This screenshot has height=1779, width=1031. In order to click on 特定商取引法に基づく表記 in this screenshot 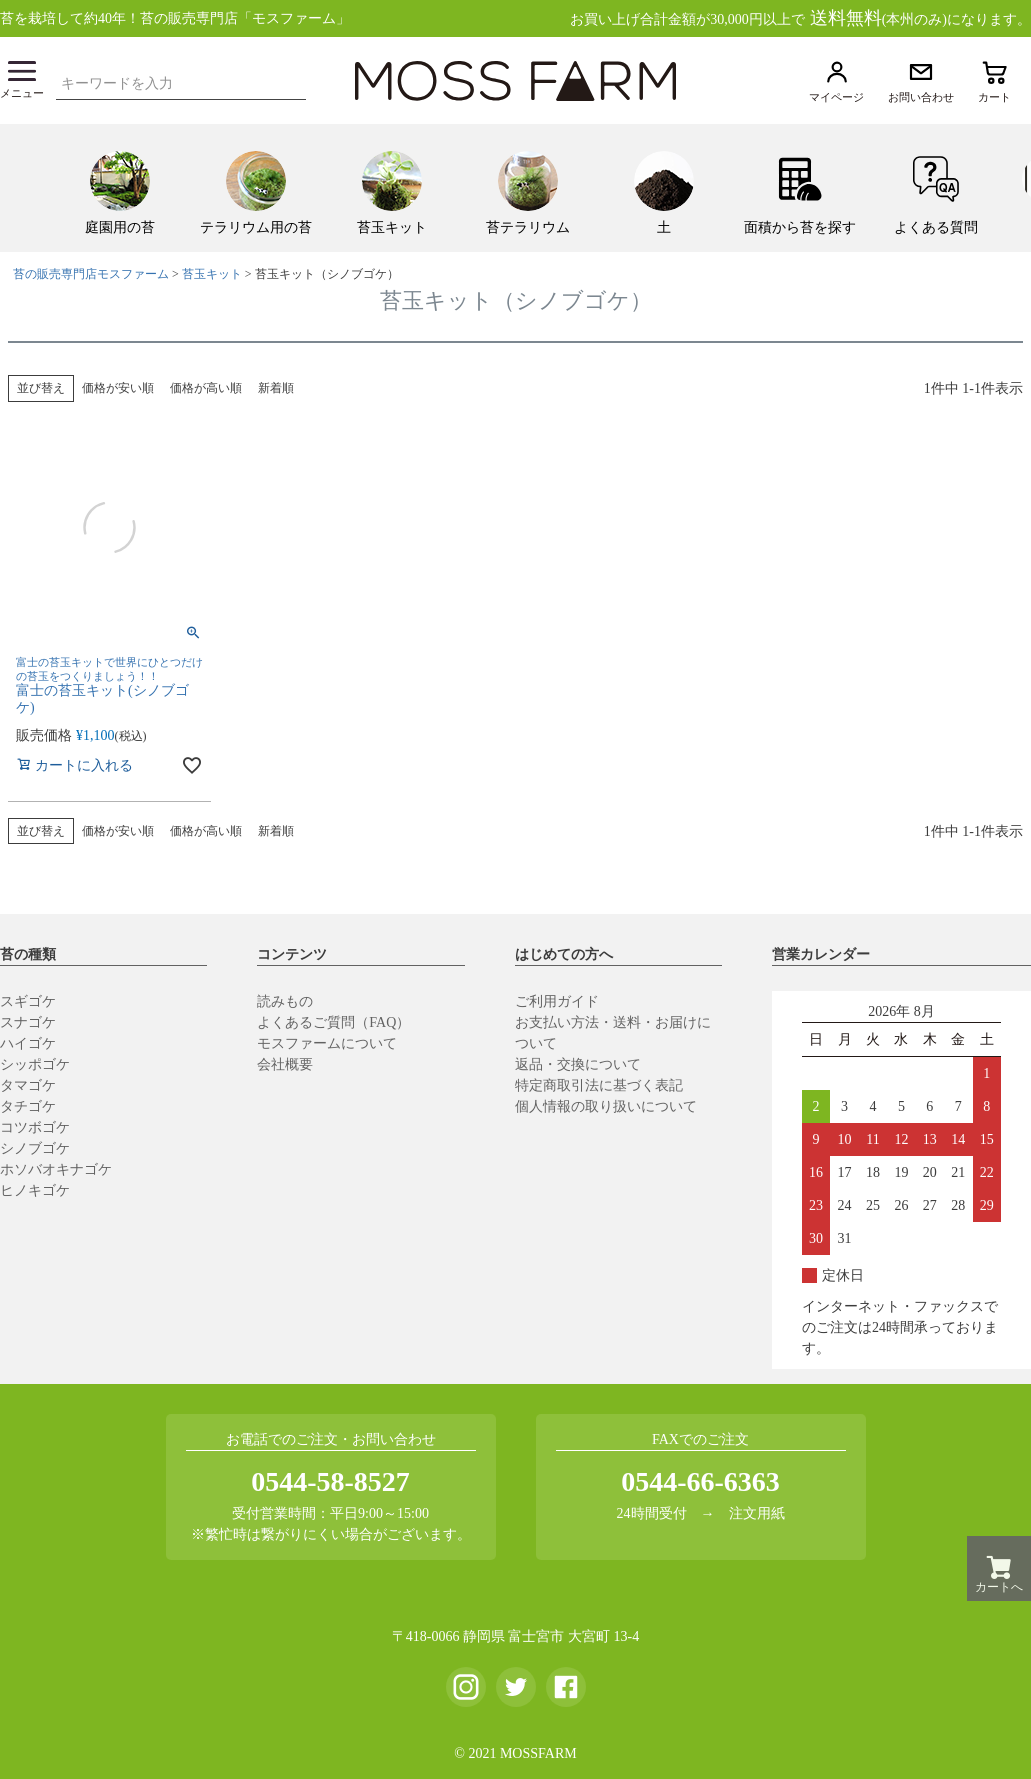, I will do `click(599, 1085)`.